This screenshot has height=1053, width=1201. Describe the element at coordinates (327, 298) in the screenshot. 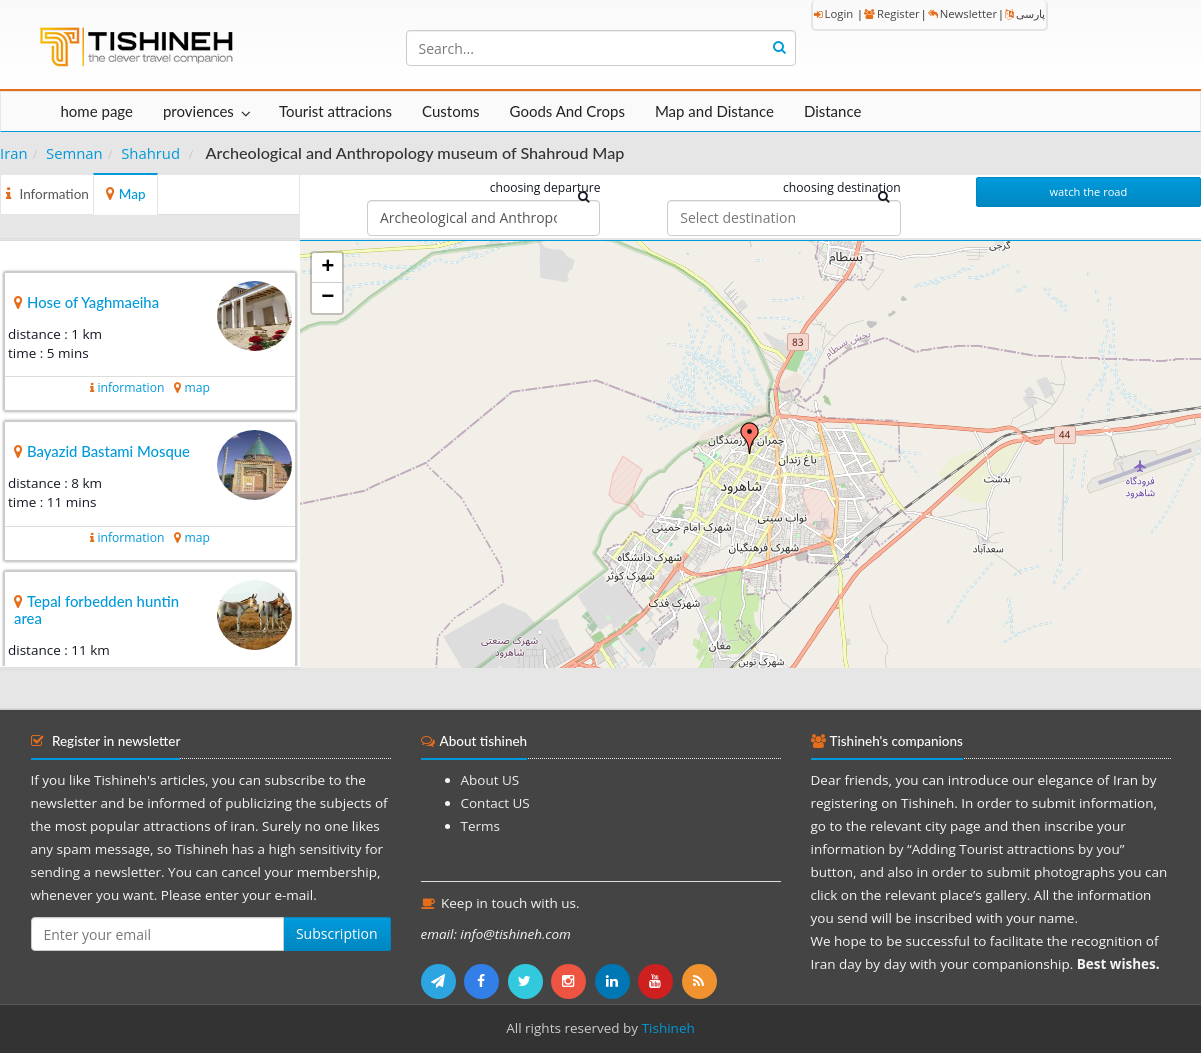

I see `− [button]` at that location.